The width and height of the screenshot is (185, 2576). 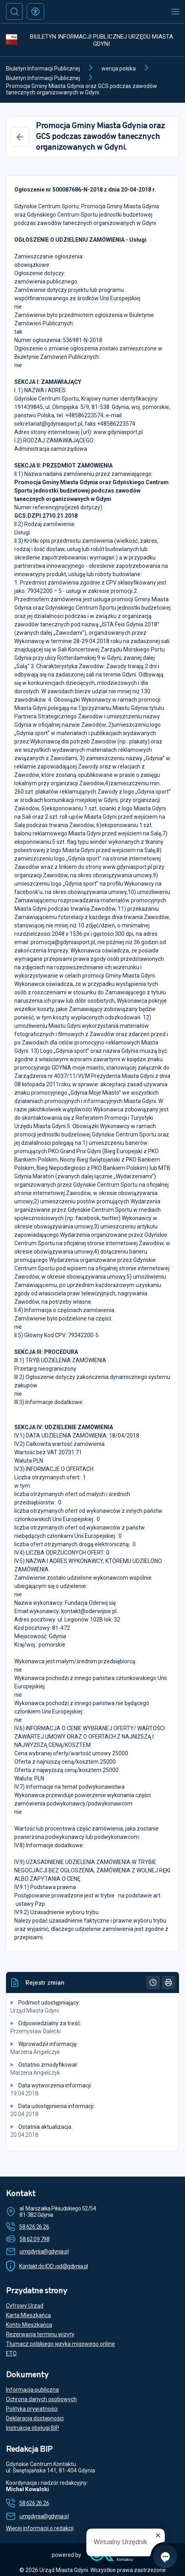 I want to click on Tłumacz polskiego języka migowego online, so click(x=60, y=2344).